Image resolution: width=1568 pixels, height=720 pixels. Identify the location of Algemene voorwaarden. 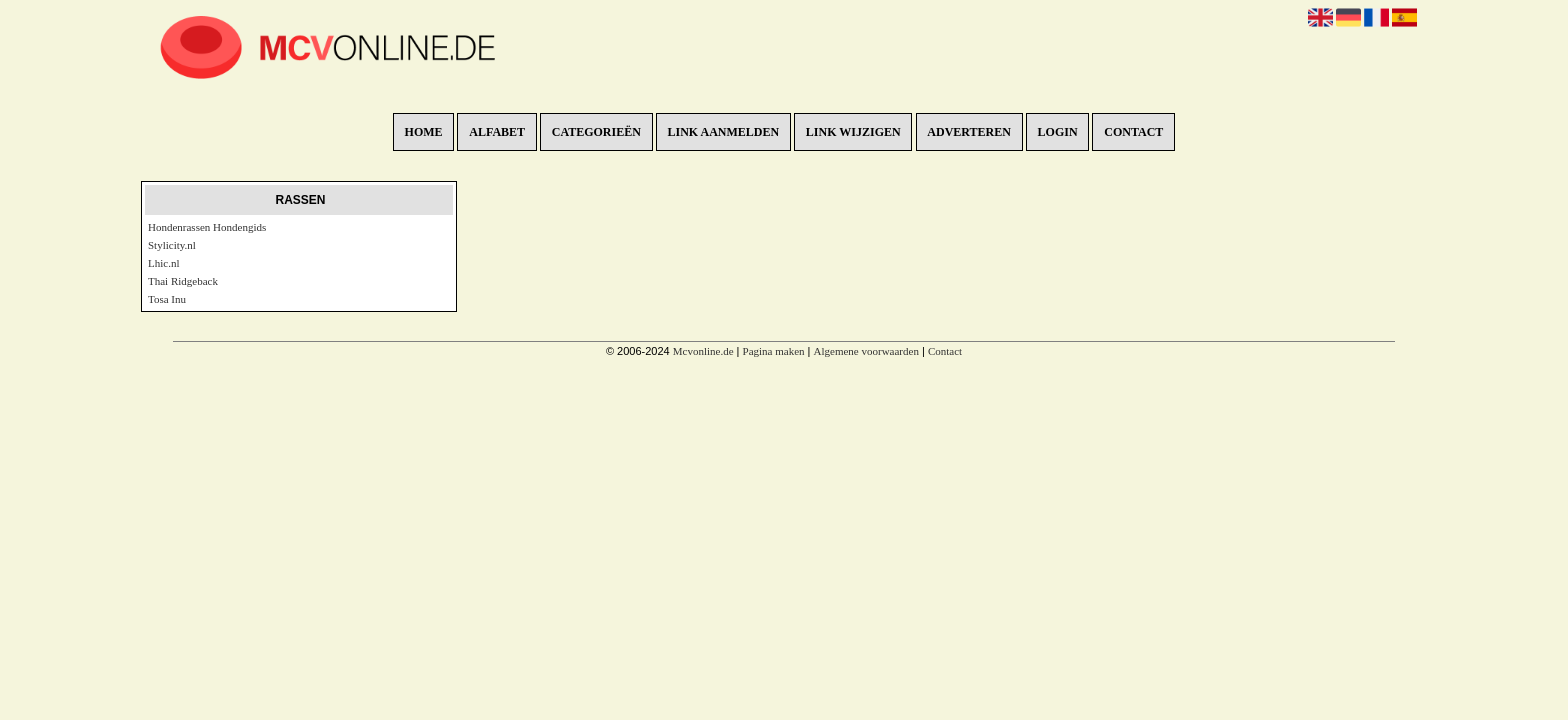
(866, 351).